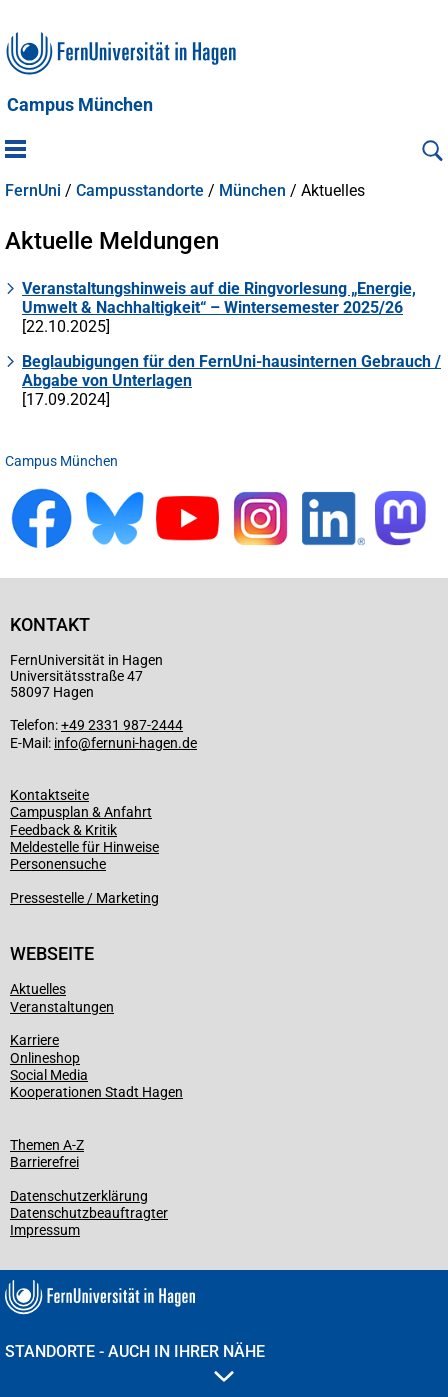 This screenshot has width=448, height=1397. Describe the element at coordinates (66, 743) in the screenshot. I see `info` at that location.